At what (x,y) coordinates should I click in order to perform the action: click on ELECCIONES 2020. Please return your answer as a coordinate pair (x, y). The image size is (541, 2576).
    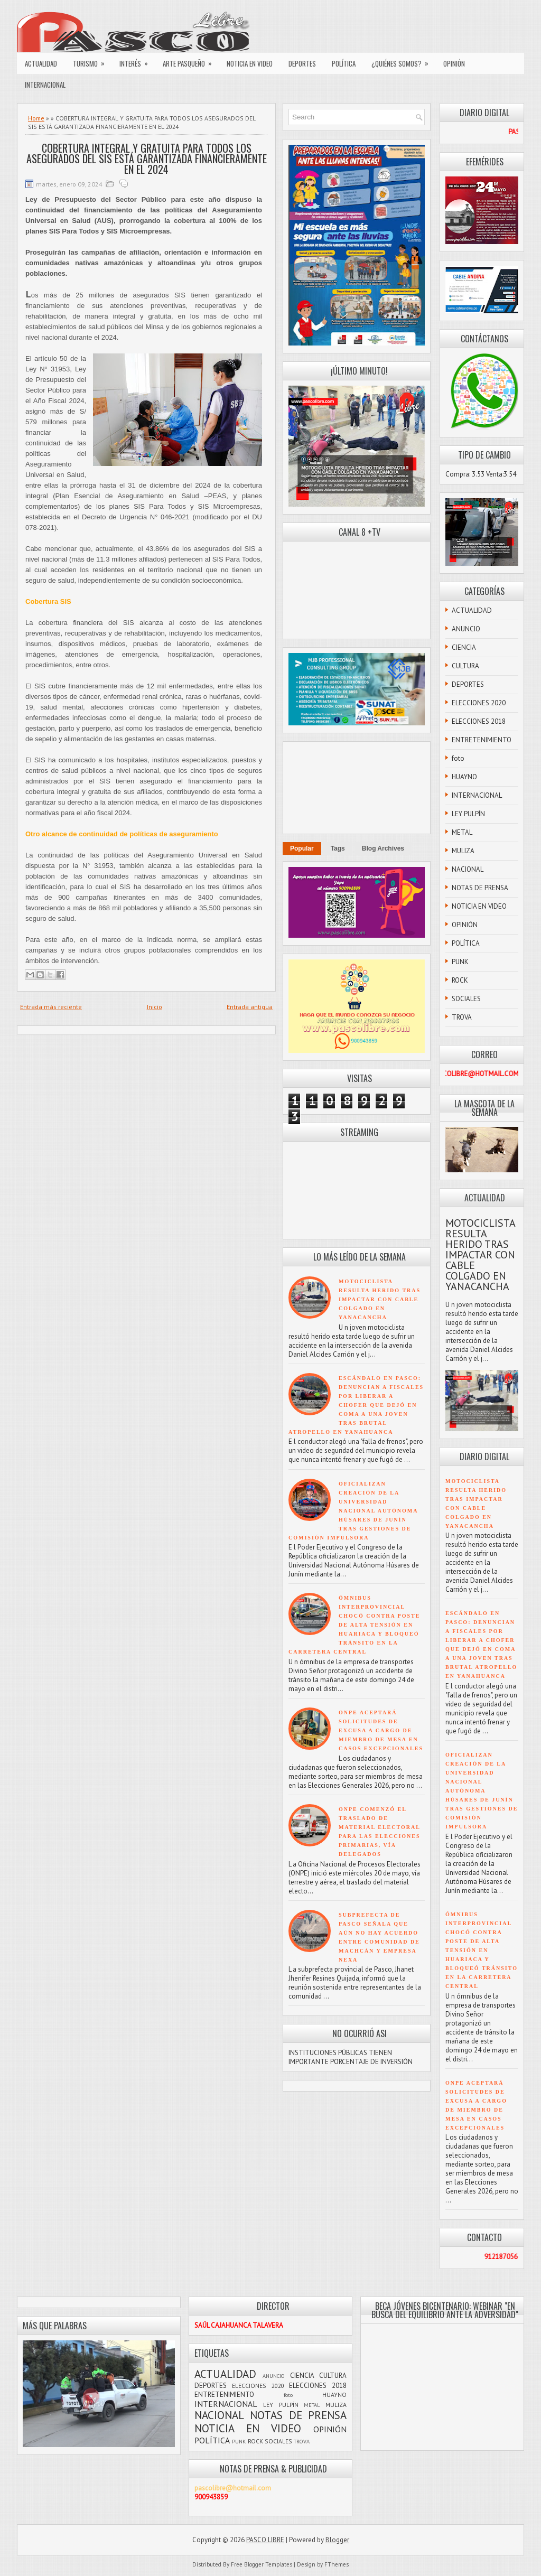
    Looking at the image, I should click on (479, 702).